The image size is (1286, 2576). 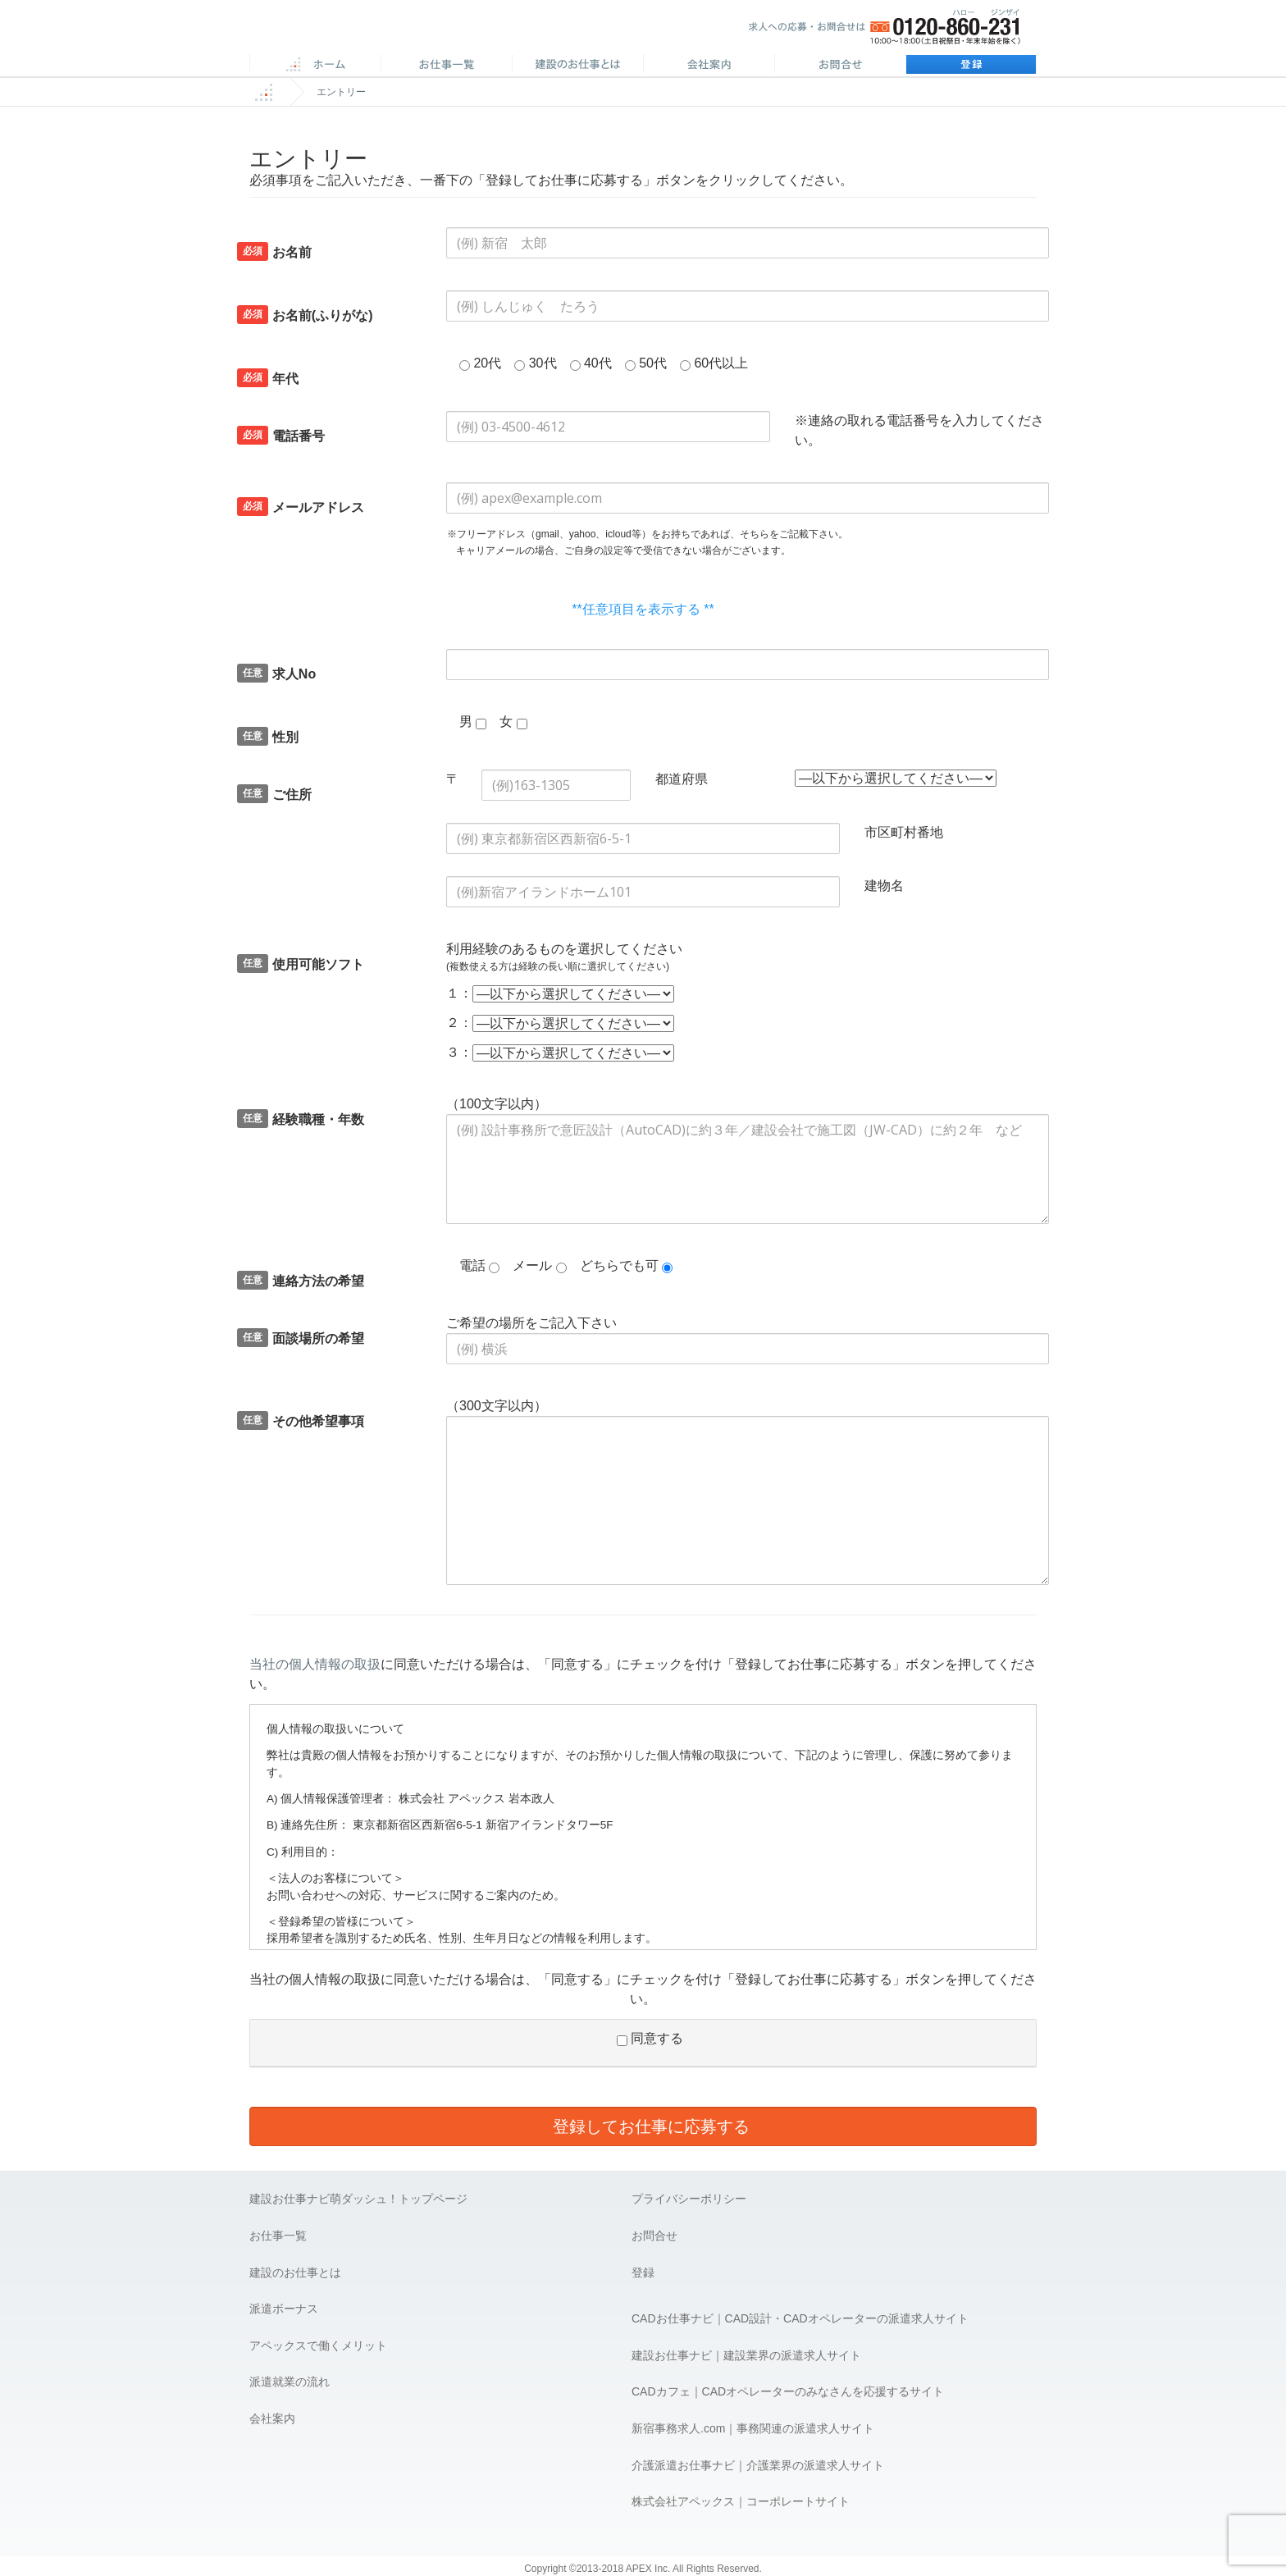 What do you see at coordinates (268, 377) in the screenshot?
I see `年代` at bounding box center [268, 377].